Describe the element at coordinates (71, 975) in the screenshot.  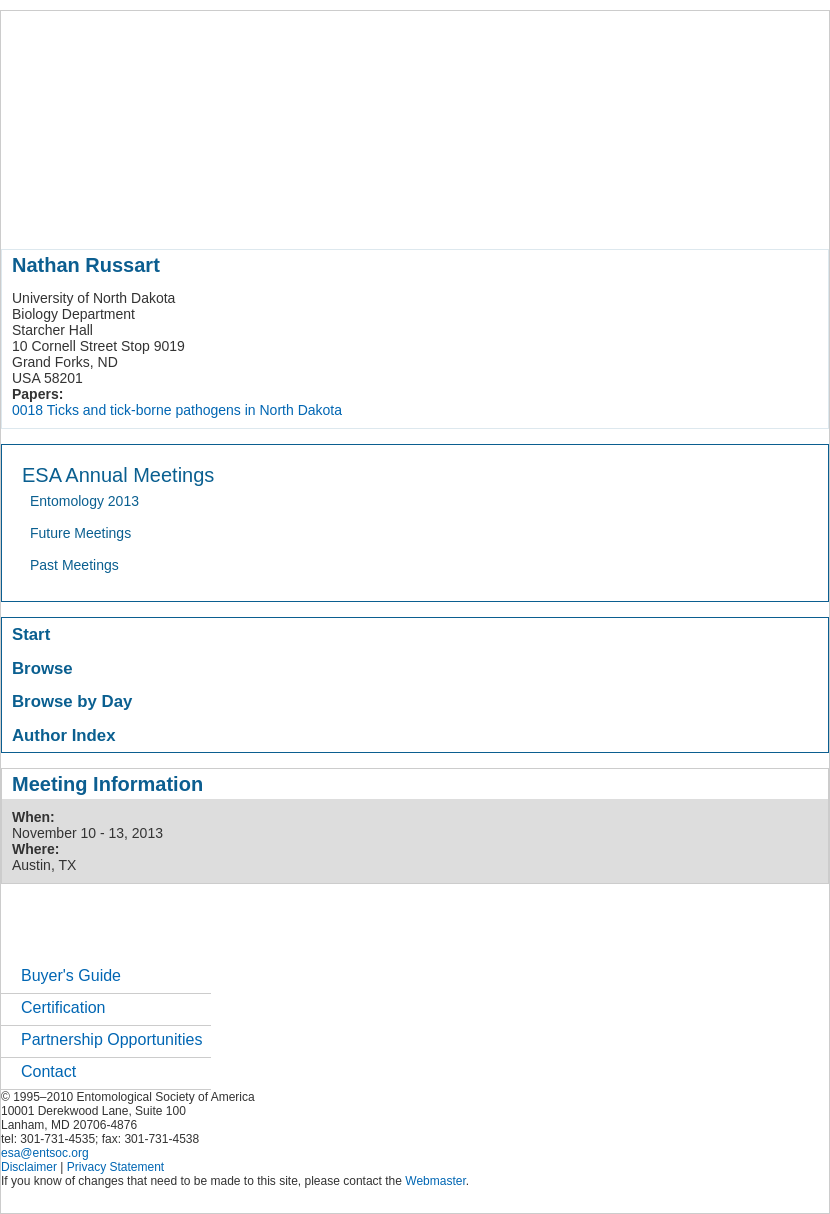
I see `Buyer's Guide` at that location.